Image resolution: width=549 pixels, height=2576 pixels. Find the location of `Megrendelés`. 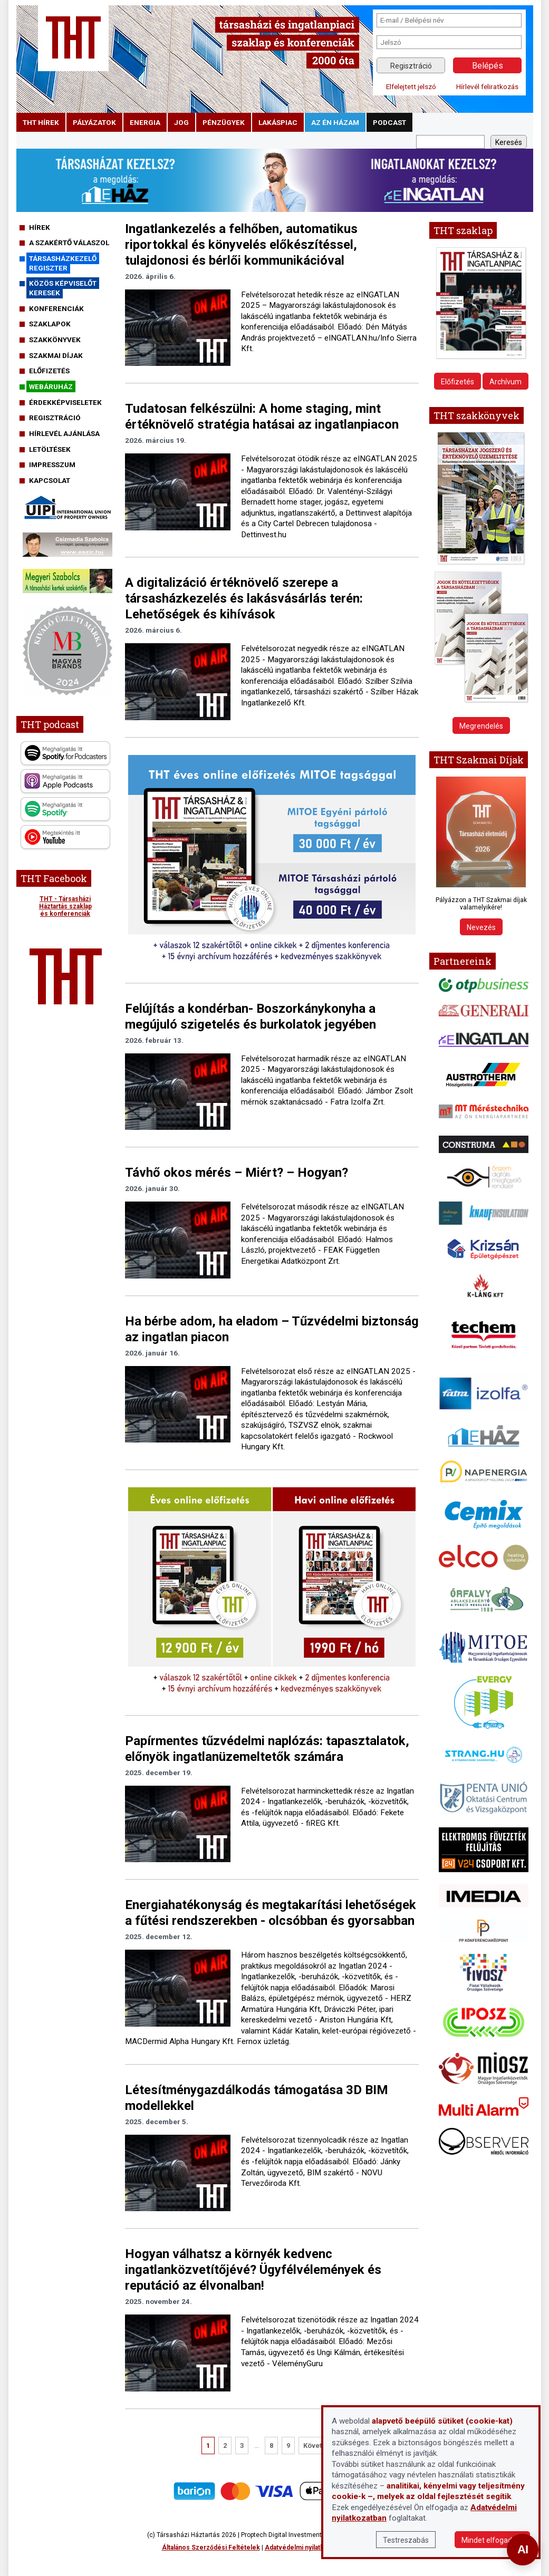

Megrendelés is located at coordinates (481, 726).